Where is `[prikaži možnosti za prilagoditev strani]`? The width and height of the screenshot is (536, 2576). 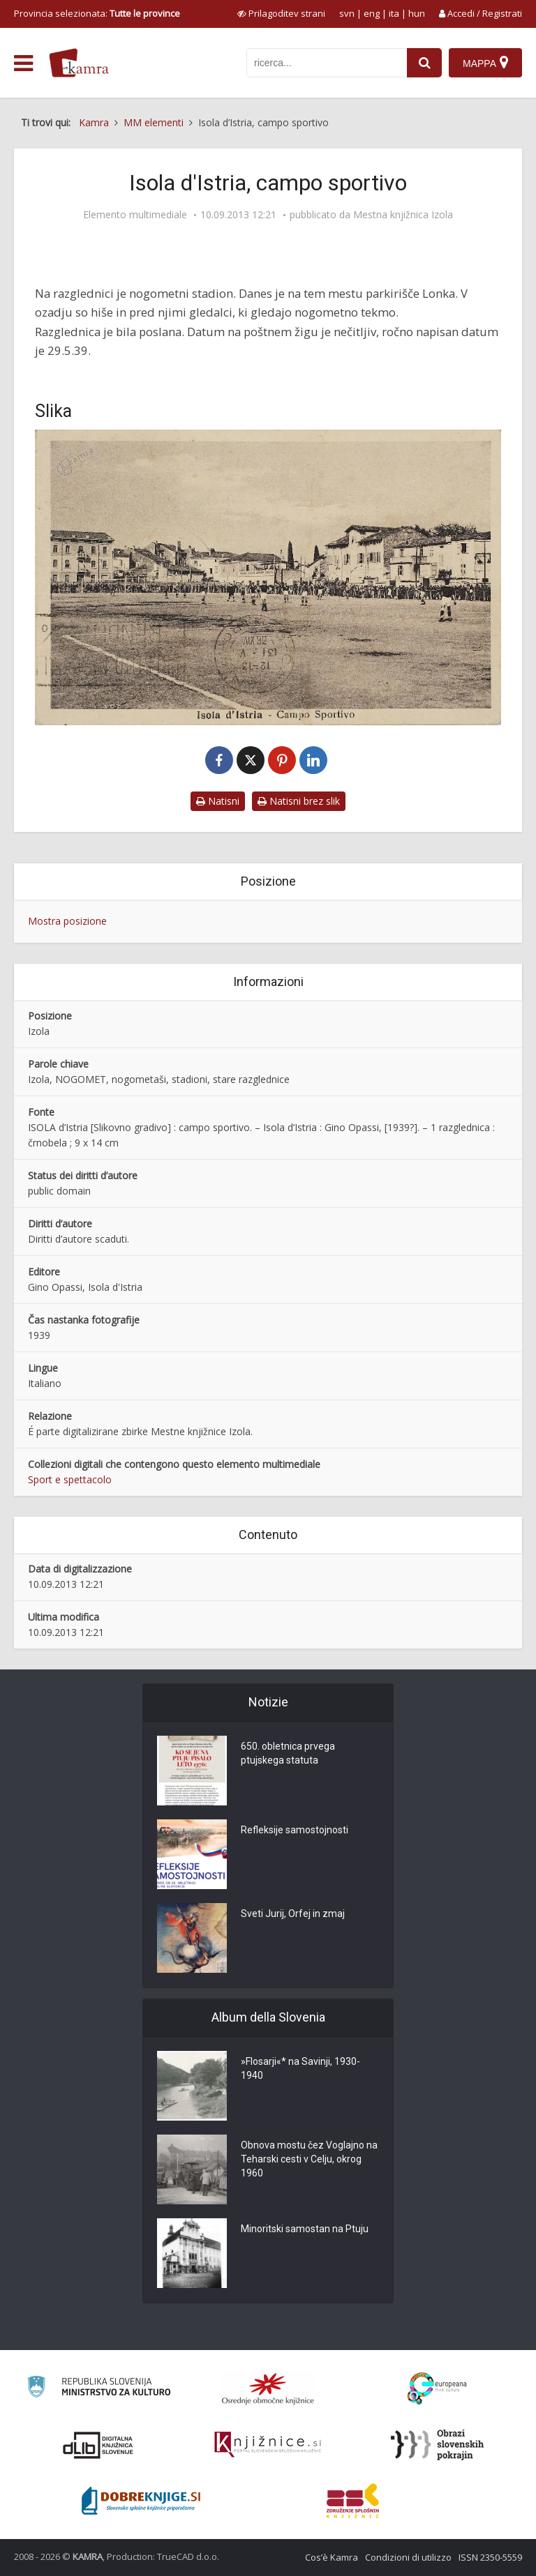 [prikaži možnosti za prilagoditev strani] is located at coordinates (281, 13).